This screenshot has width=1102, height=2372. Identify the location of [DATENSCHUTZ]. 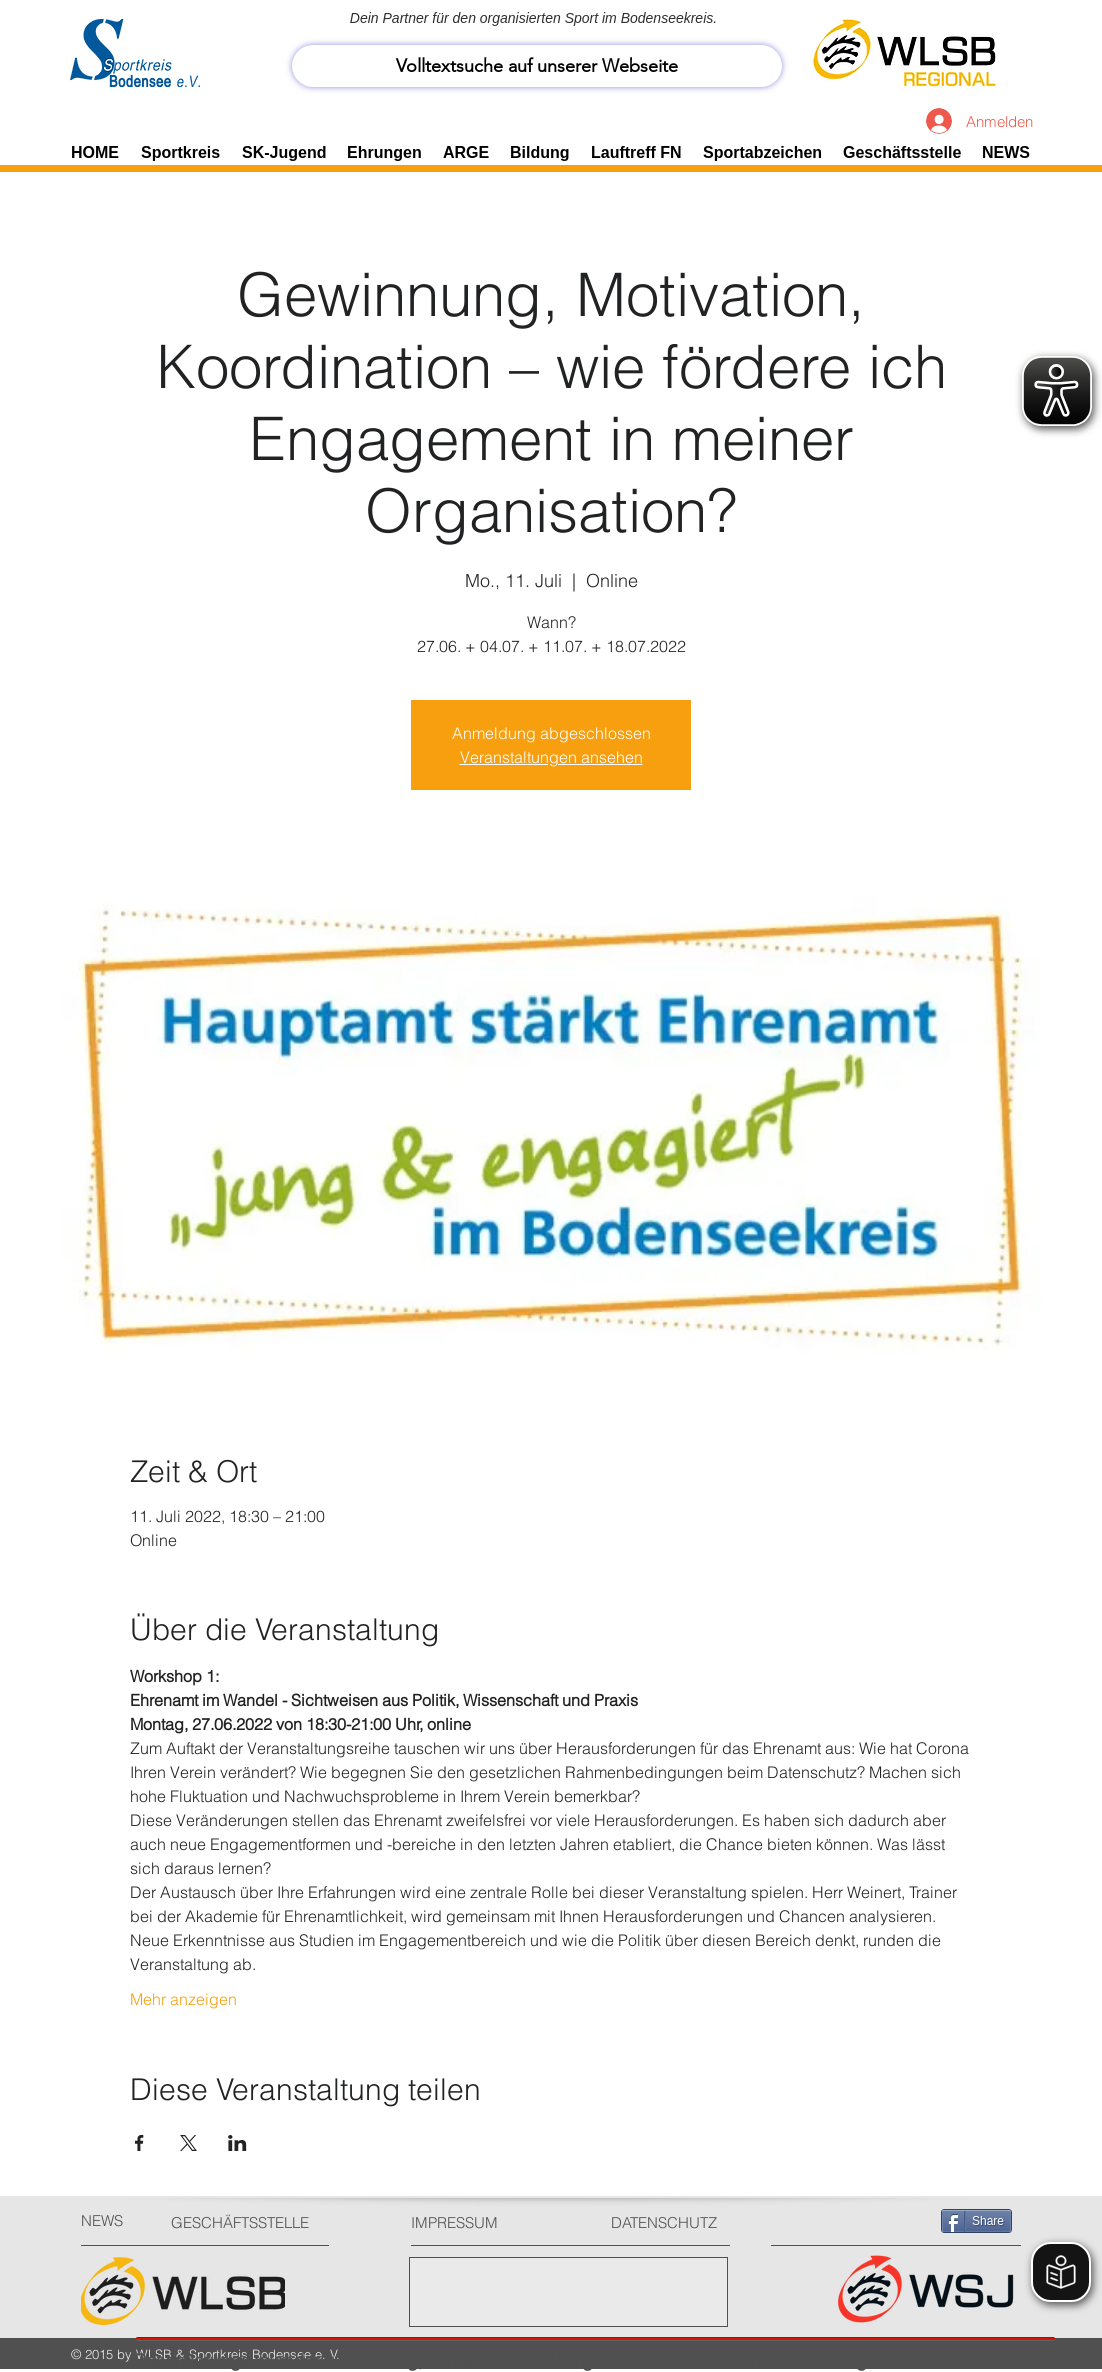
(672, 2222).